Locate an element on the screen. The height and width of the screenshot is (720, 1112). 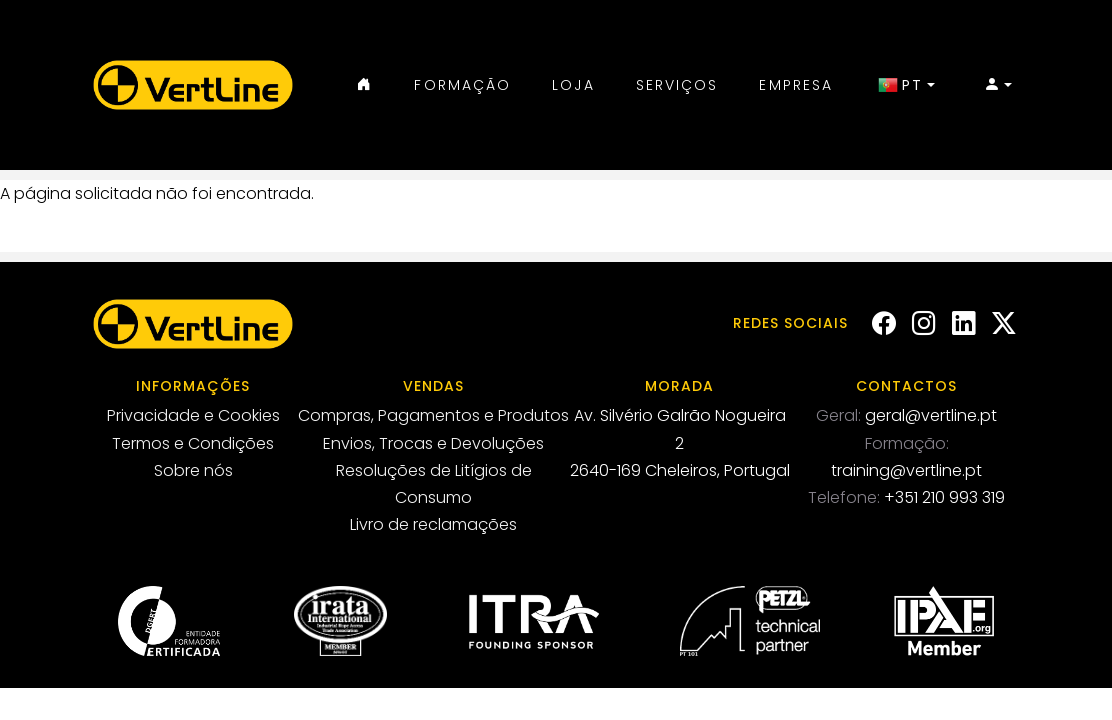
Sobre nós is located at coordinates (193, 470).